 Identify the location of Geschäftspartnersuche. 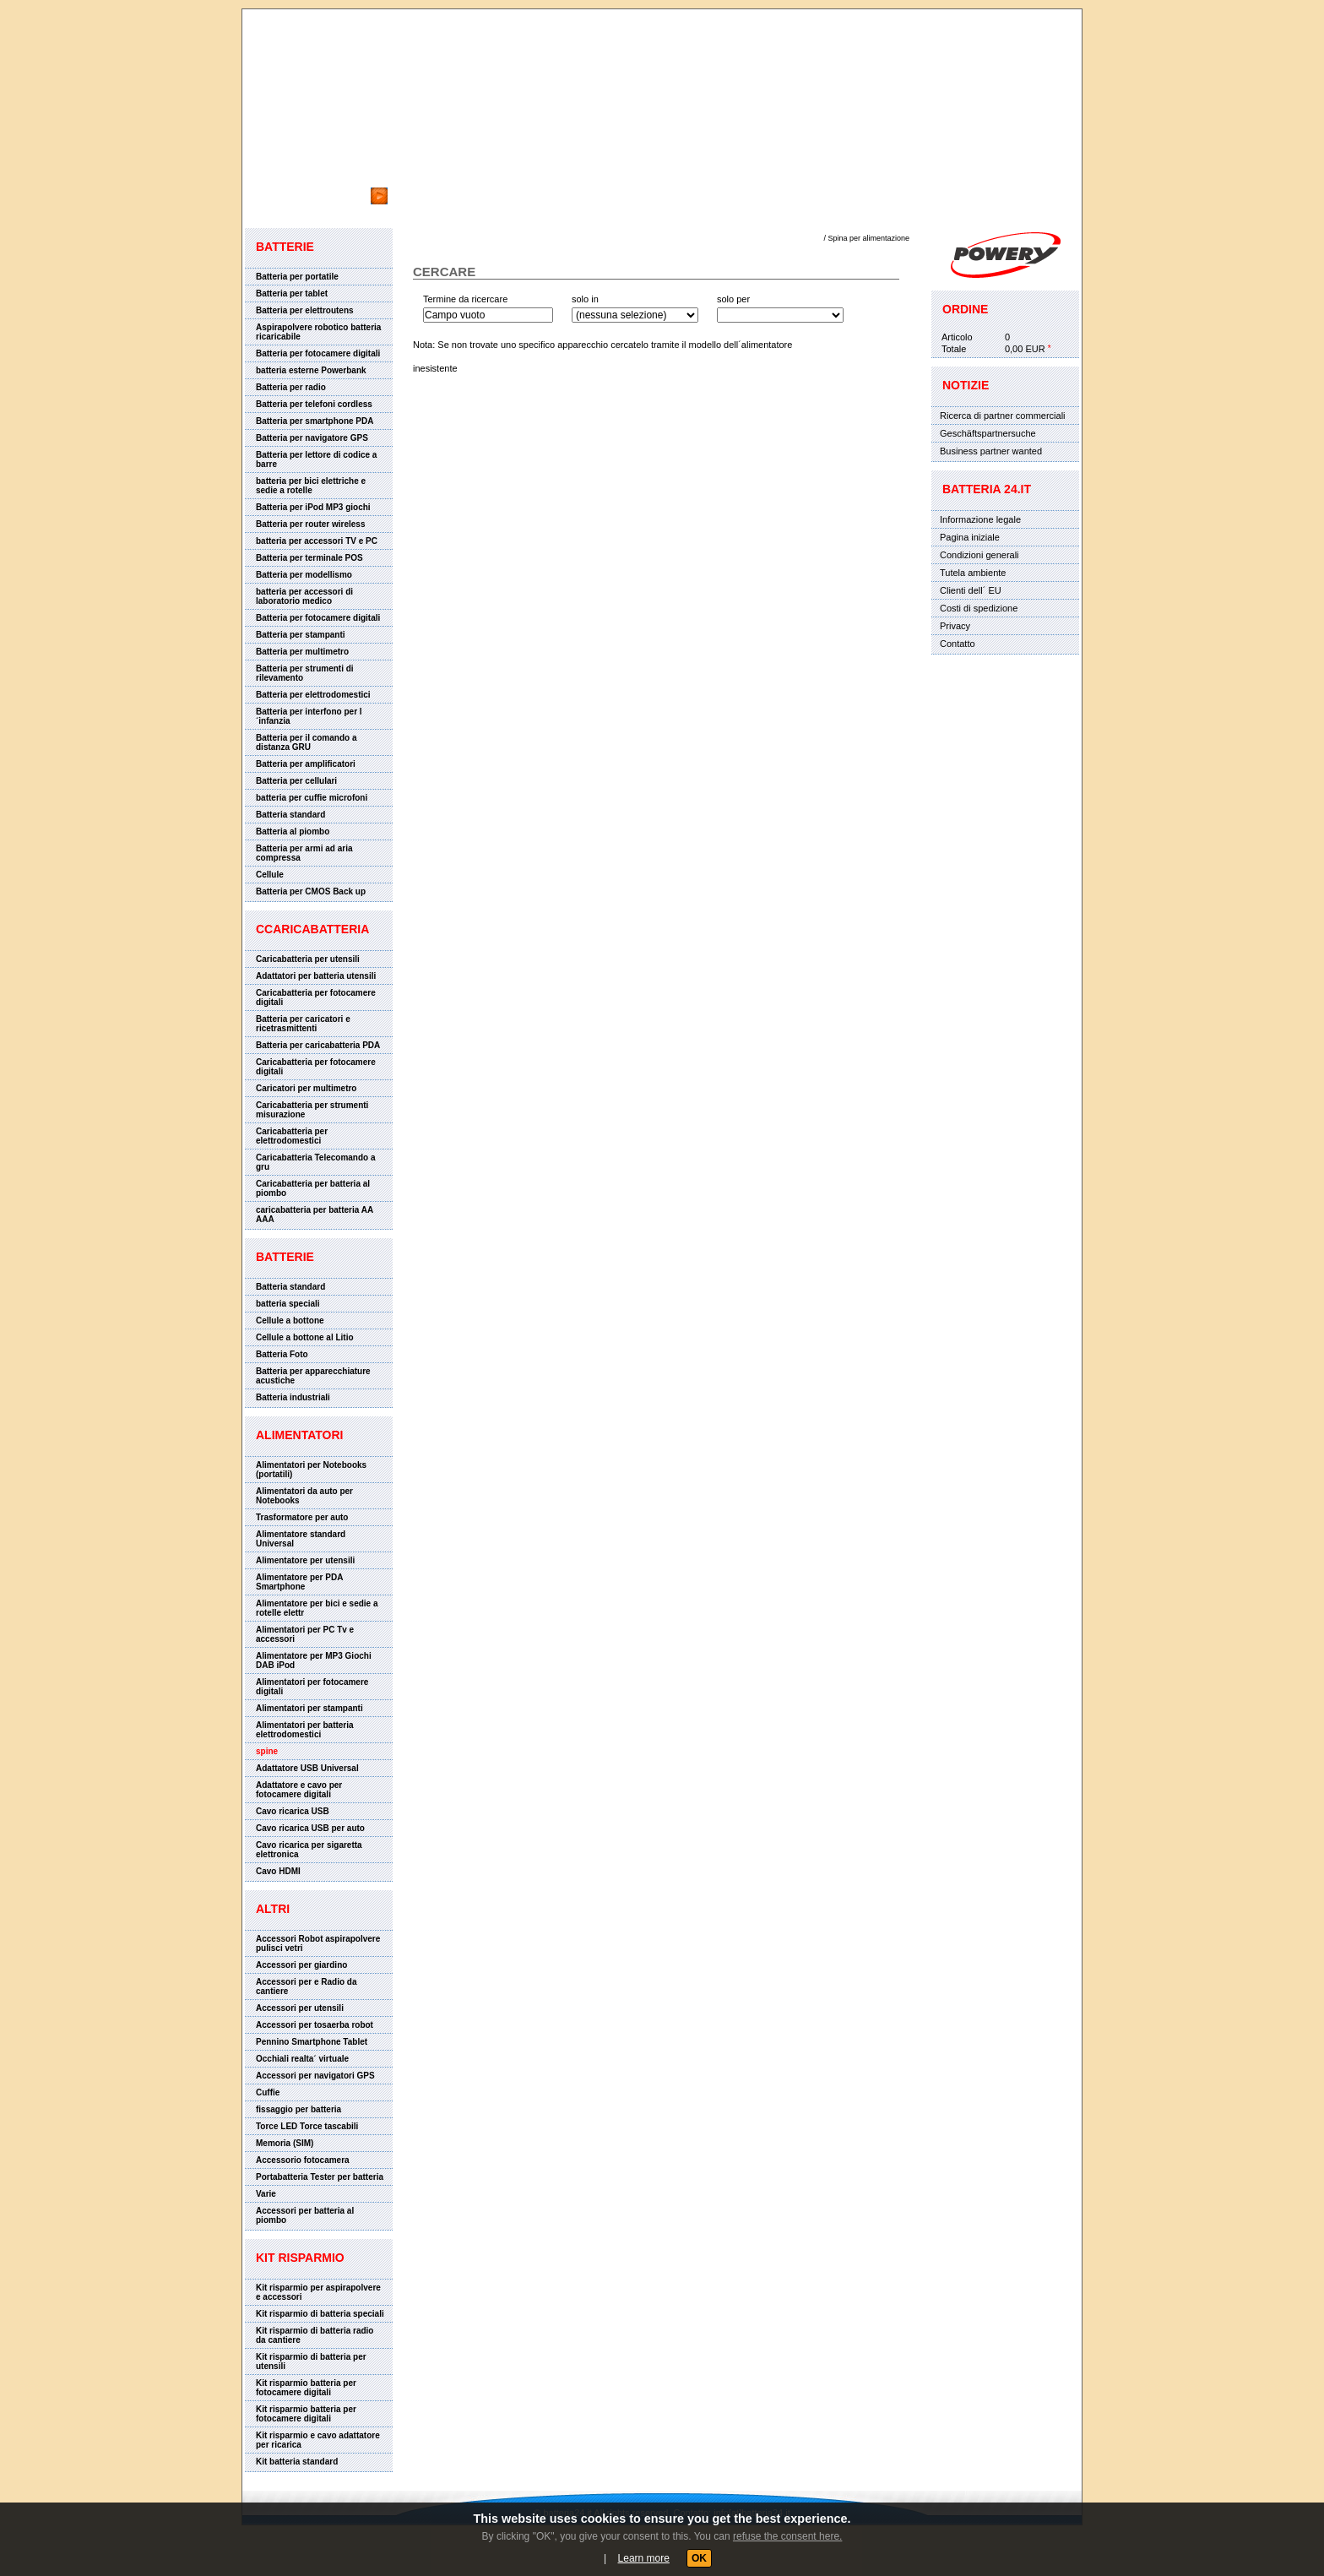
(988, 433).